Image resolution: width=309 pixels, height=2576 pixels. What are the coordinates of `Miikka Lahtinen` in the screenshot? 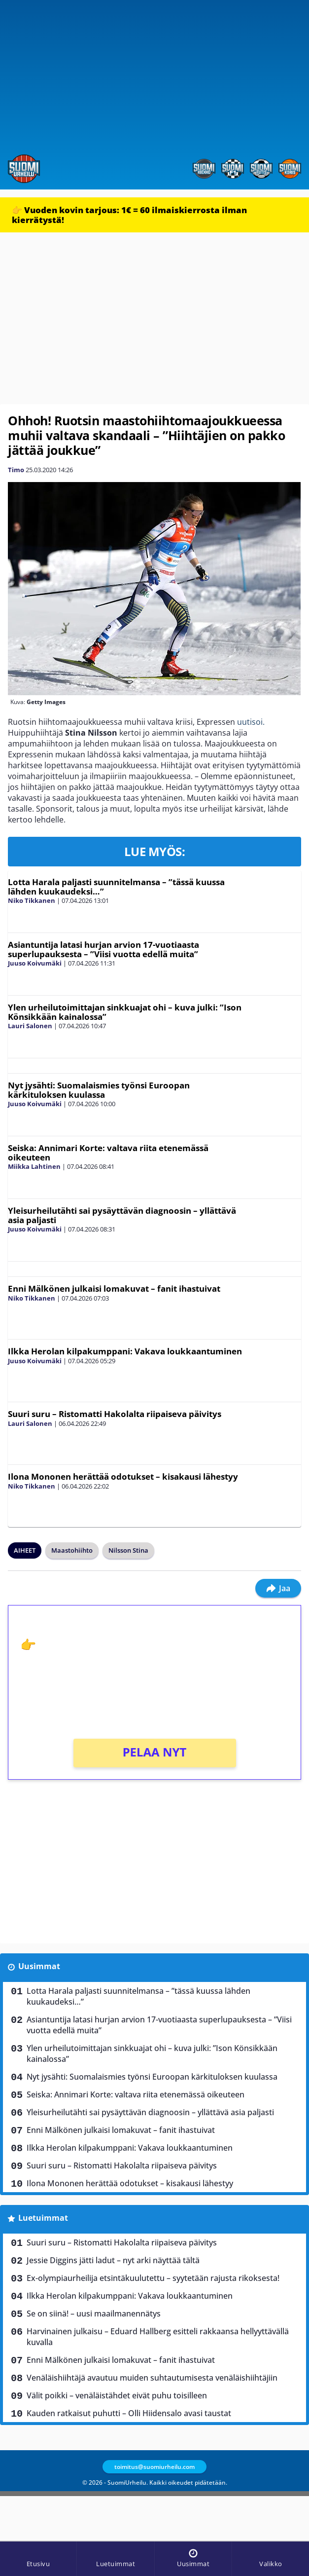 It's located at (34, 1166).